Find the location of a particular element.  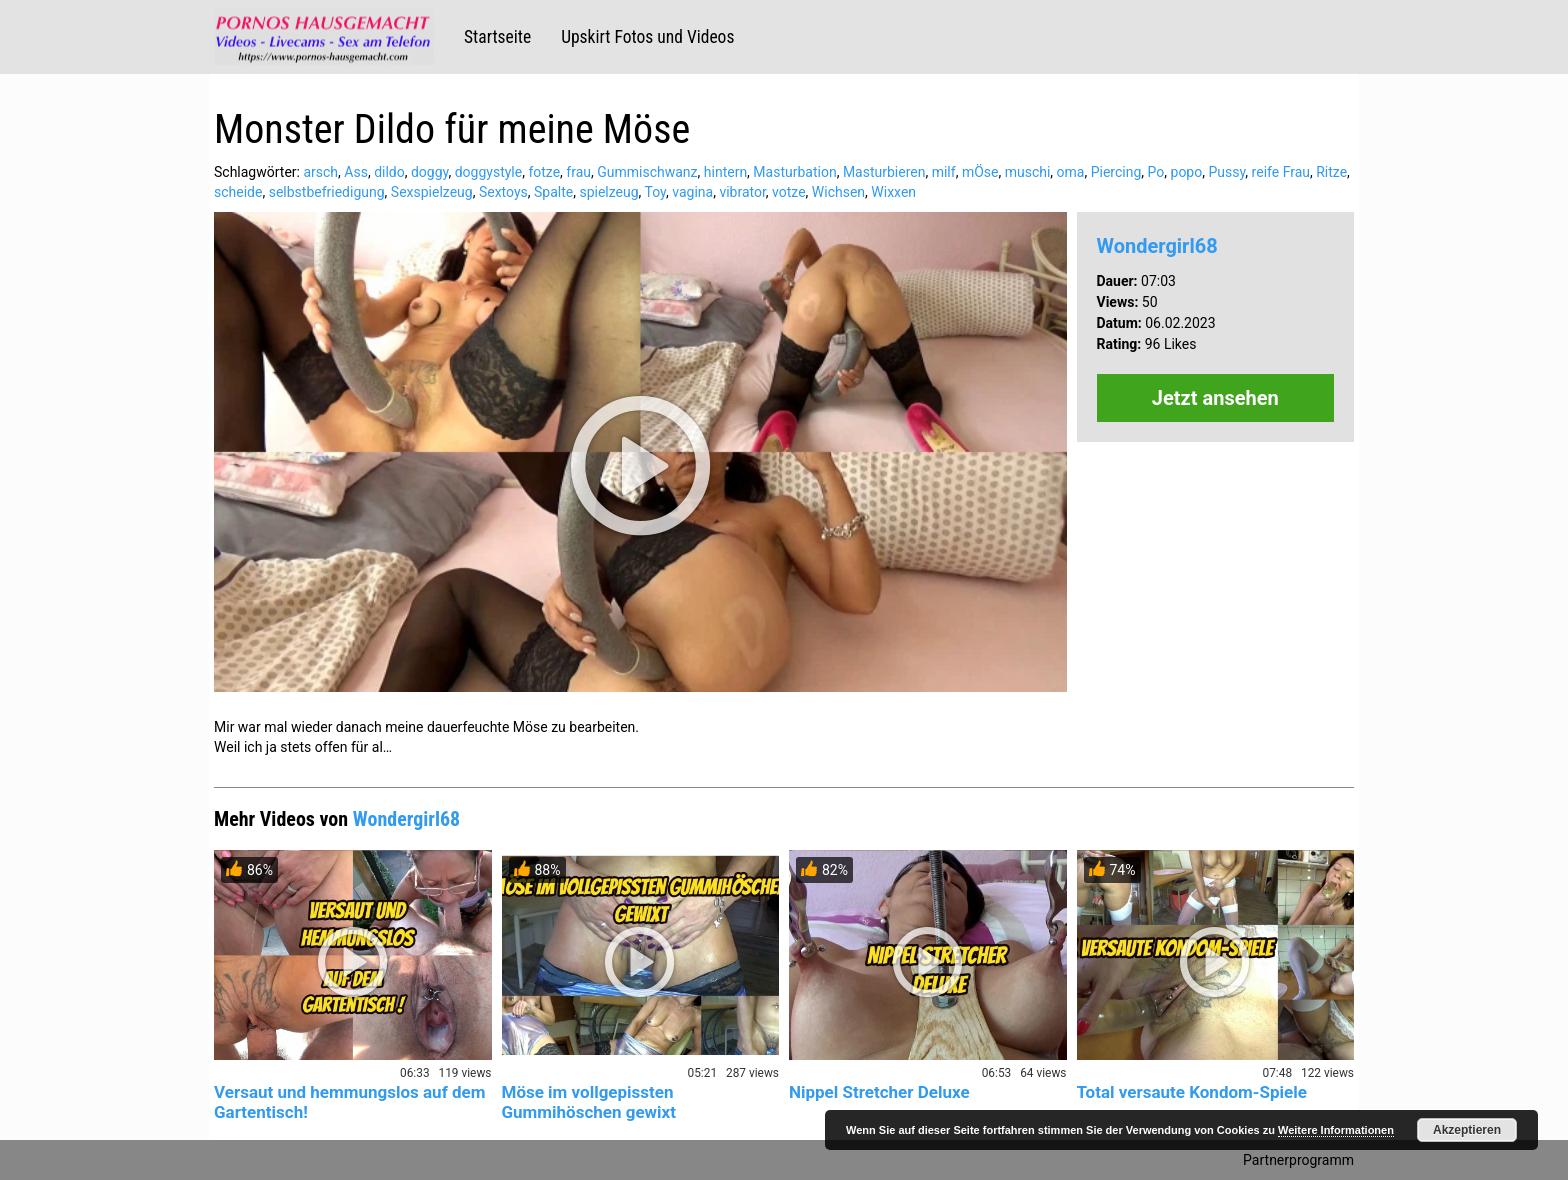

Möse im vollgepissten Gummihöschen gewixt is located at coordinates (589, 1102).